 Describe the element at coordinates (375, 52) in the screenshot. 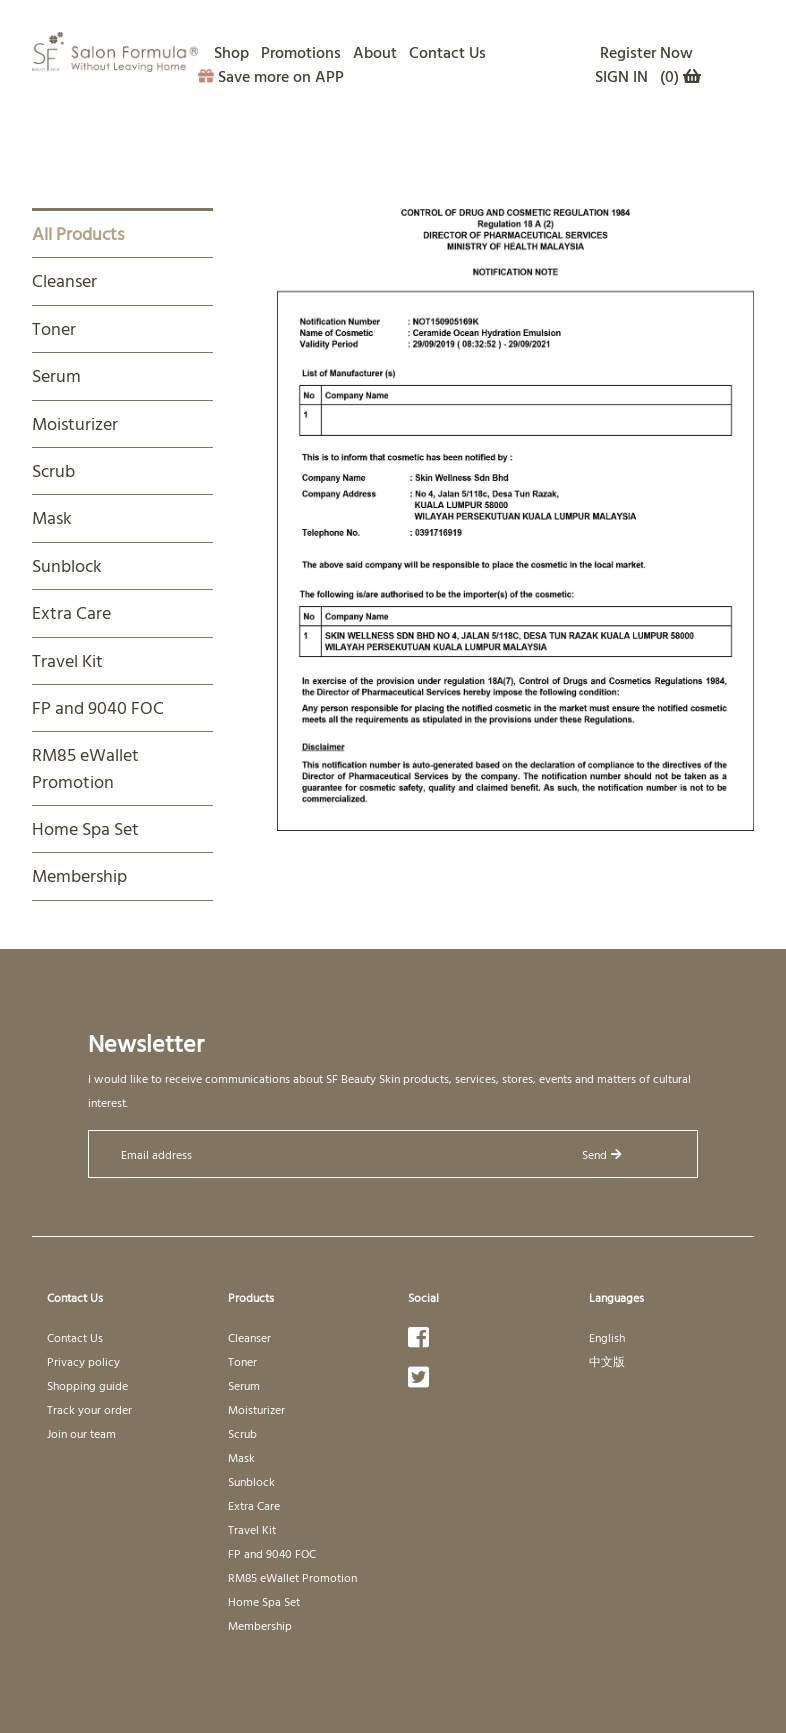

I see `About` at that location.